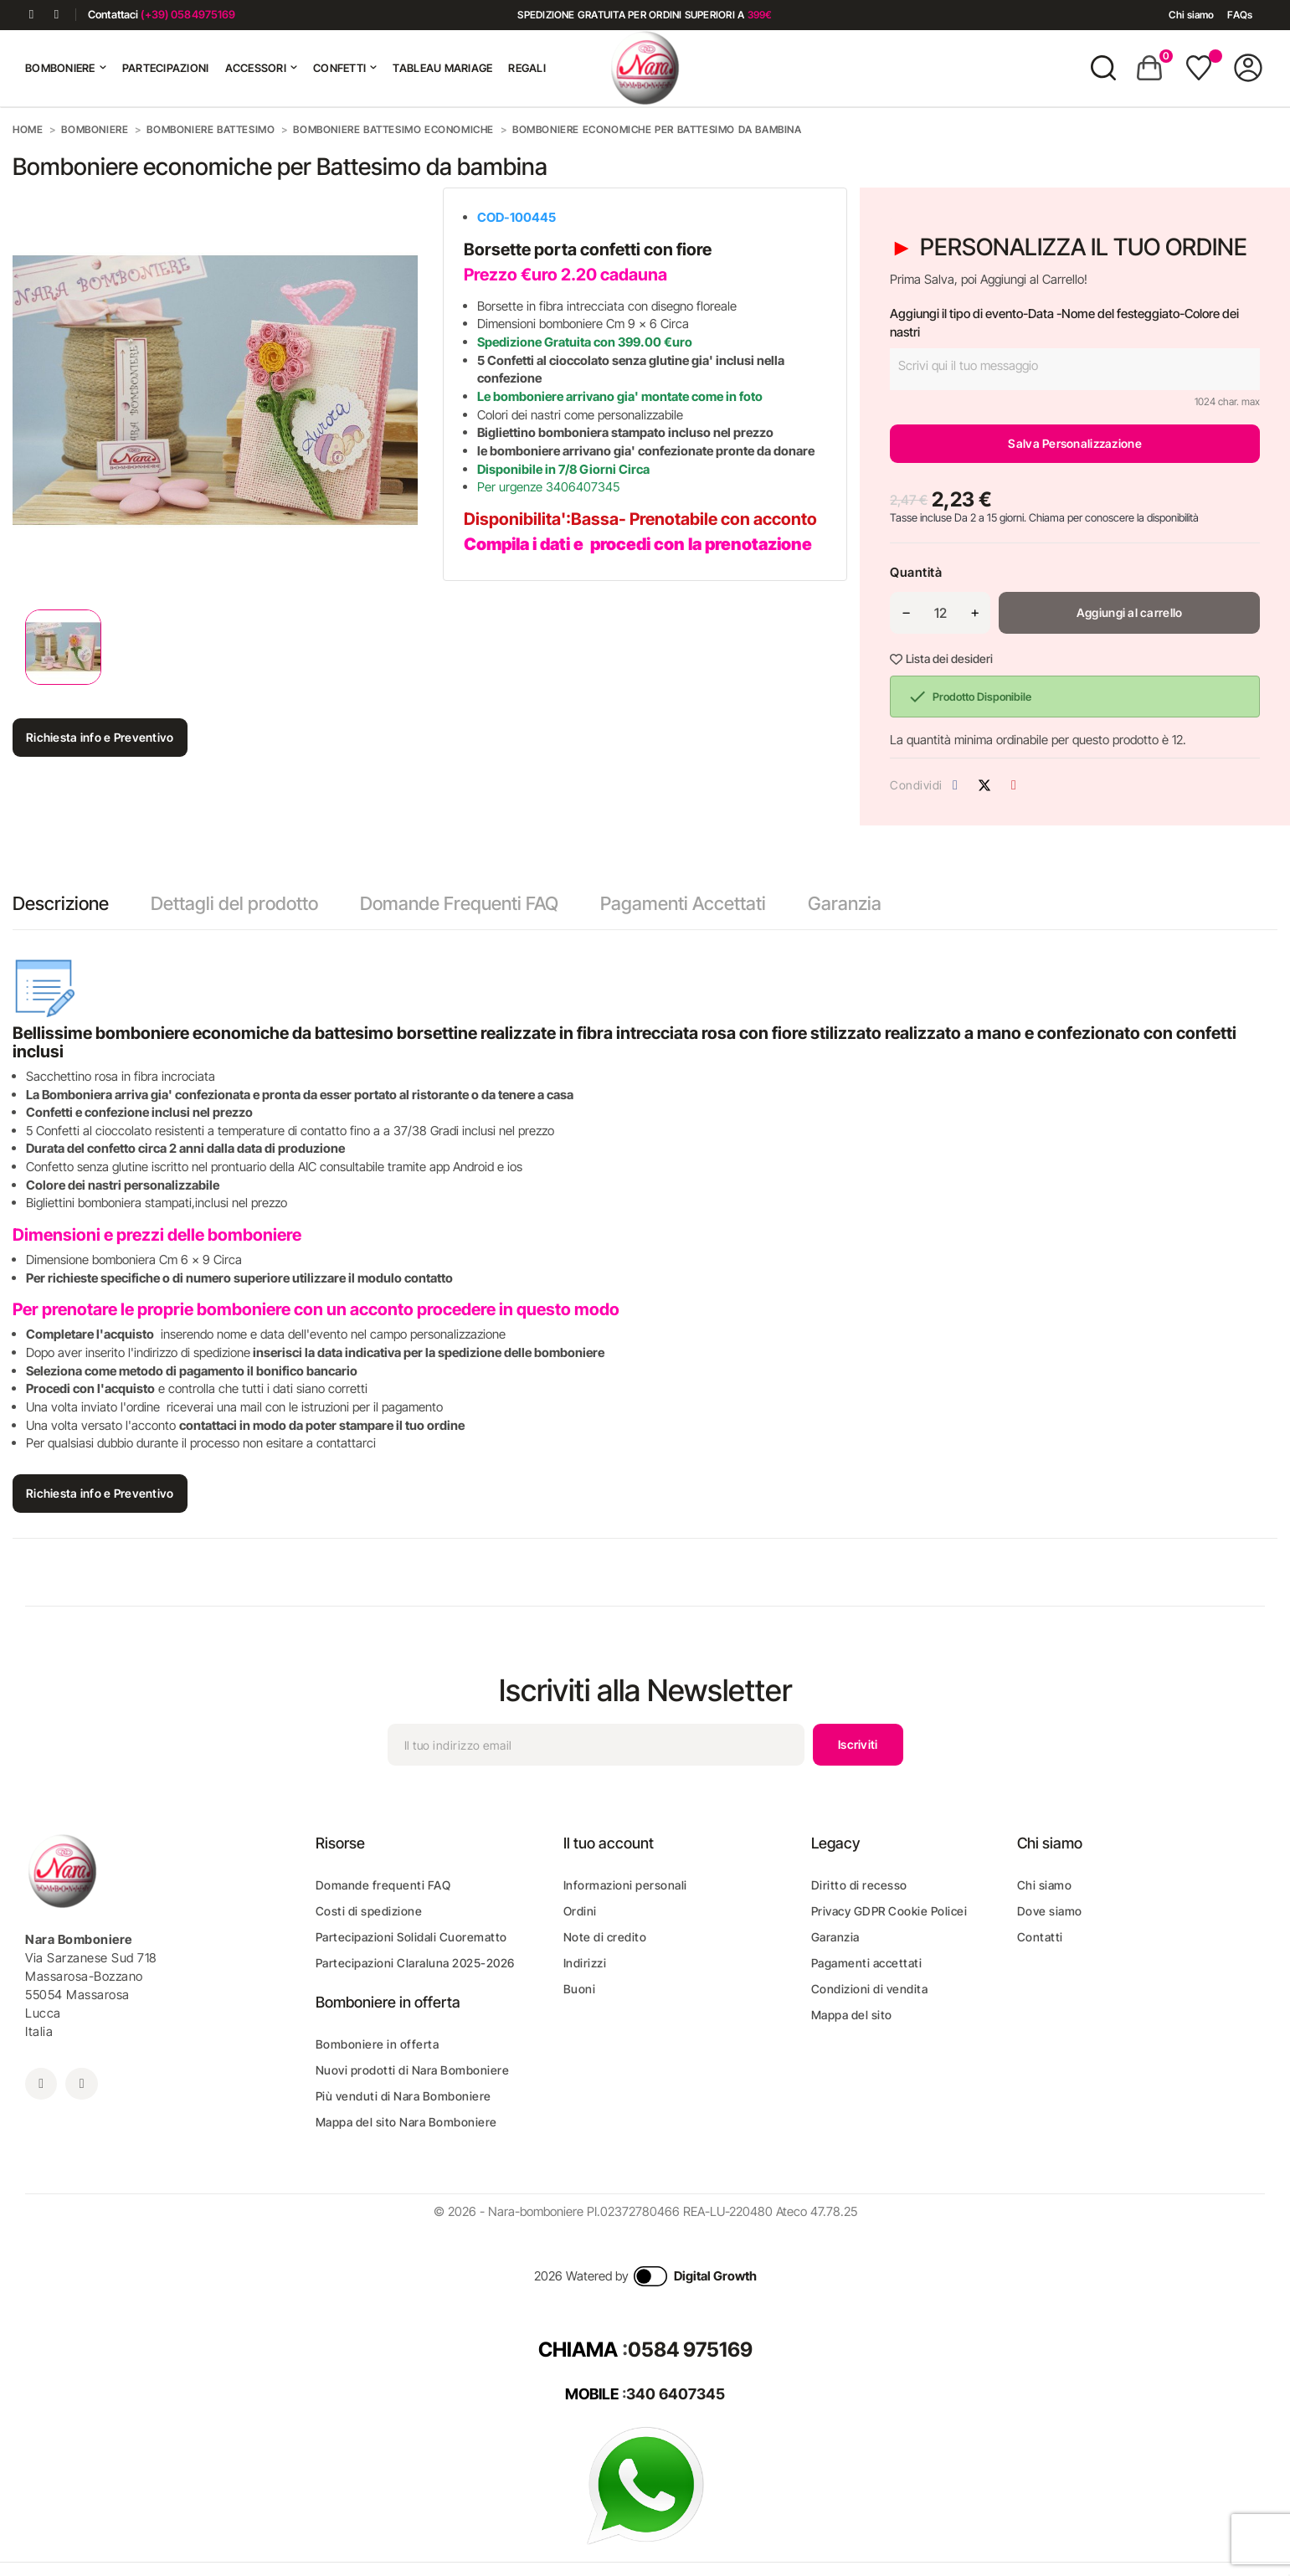 The image size is (1290, 2576). Describe the element at coordinates (383, 1885) in the screenshot. I see `Domande frequenti FAQ` at that location.